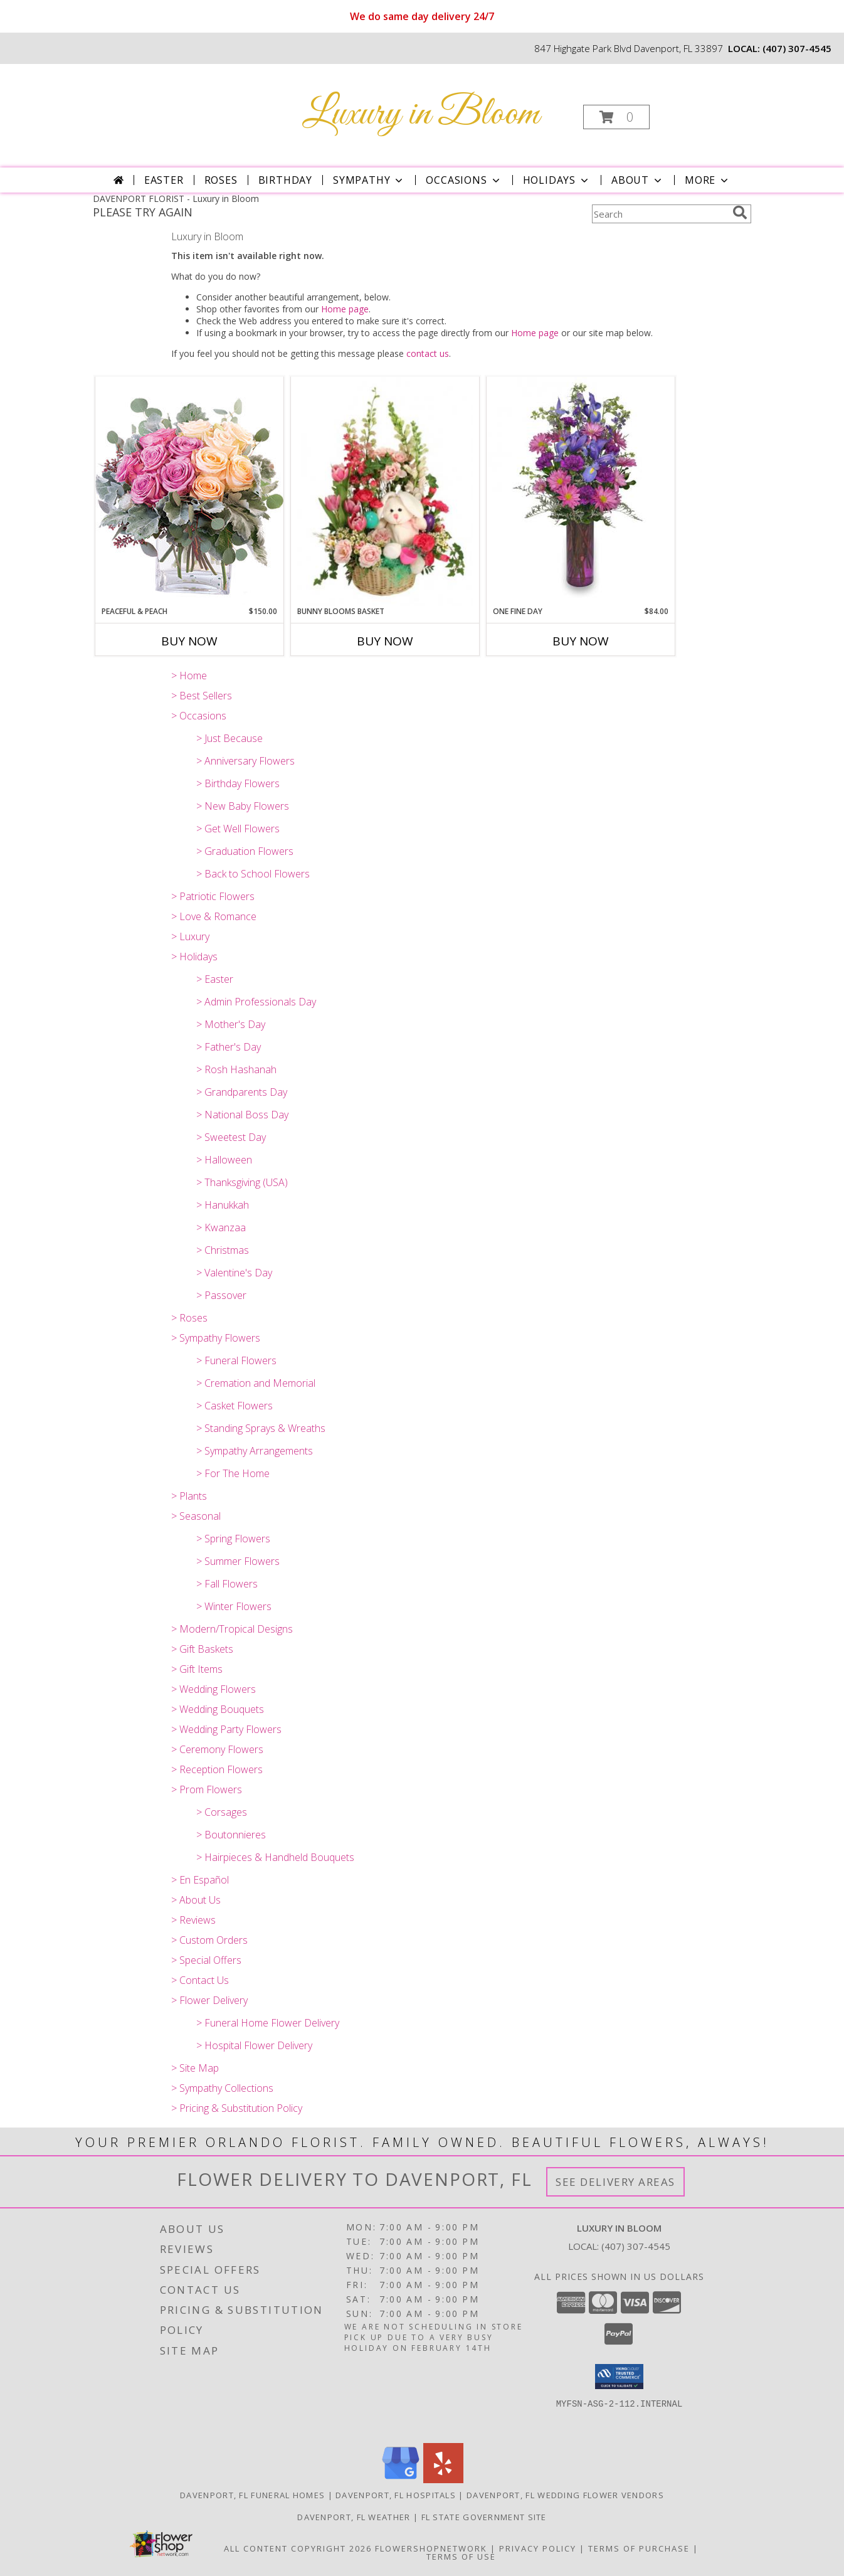  Describe the element at coordinates (385, 491) in the screenshot. I see `[View Bunny Blooms Basket Arrangement Info]` at that location.